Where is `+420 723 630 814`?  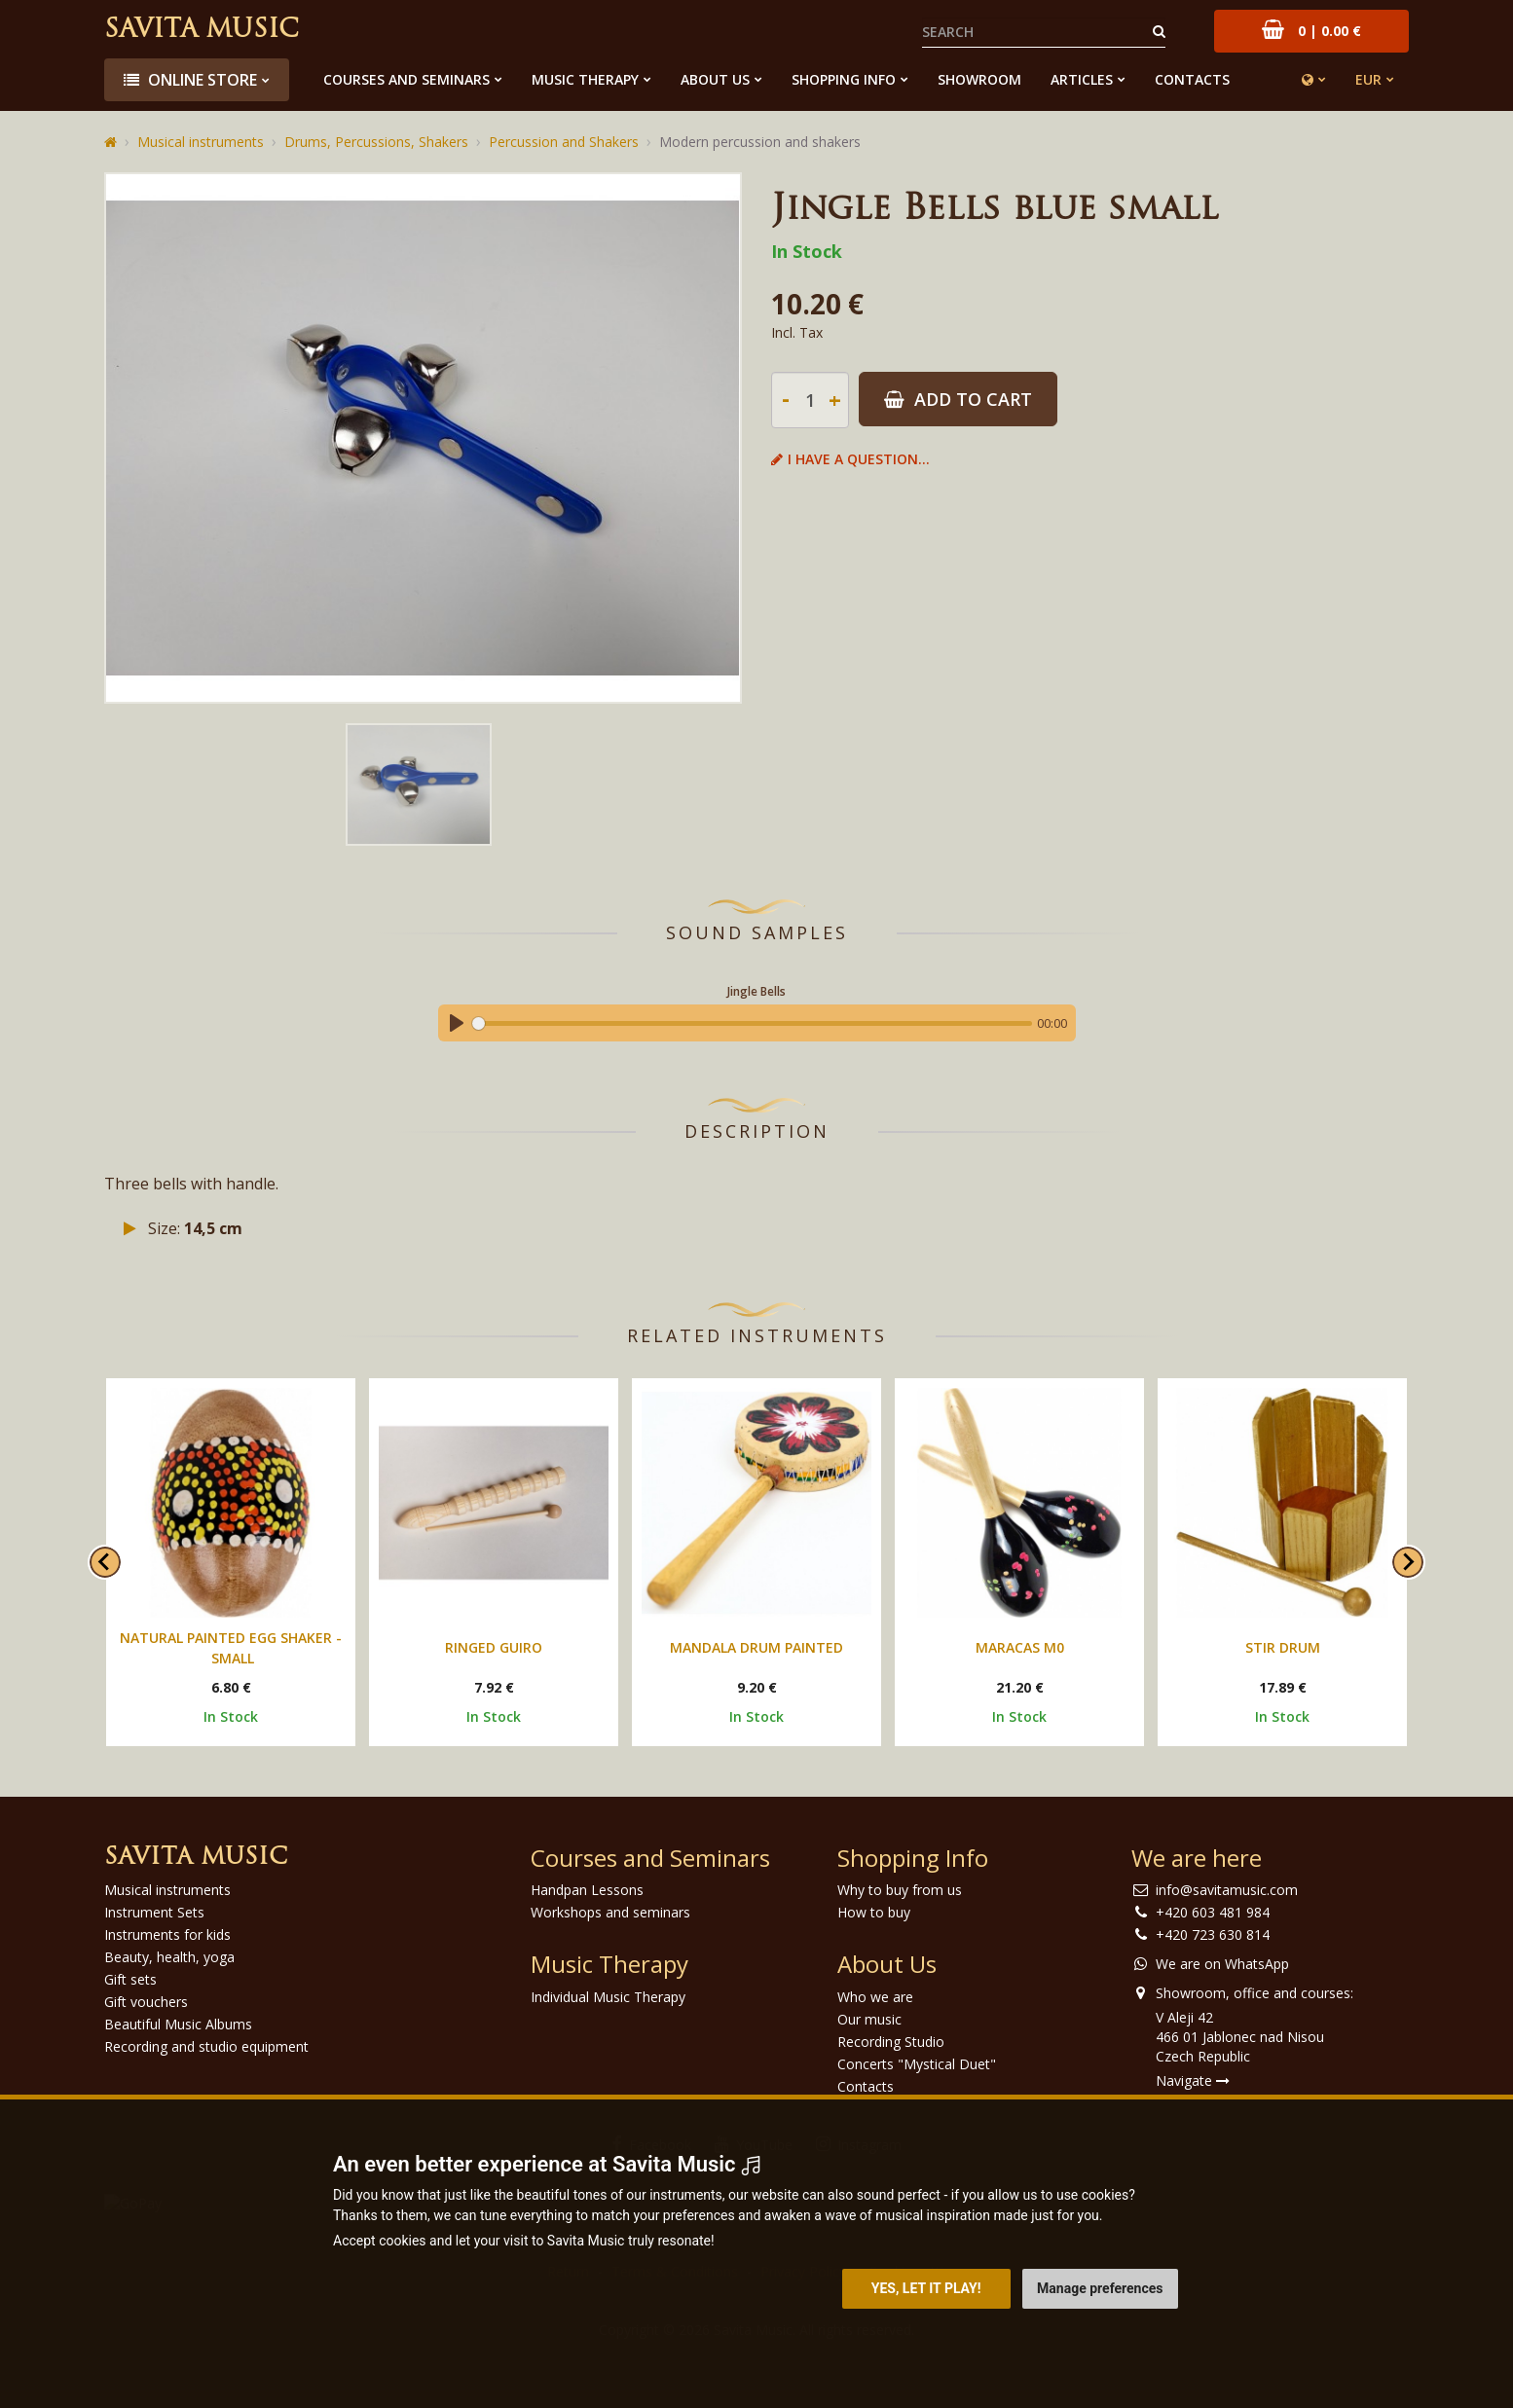
+420 723 630 814 is located at coordinates (1213, 1934).